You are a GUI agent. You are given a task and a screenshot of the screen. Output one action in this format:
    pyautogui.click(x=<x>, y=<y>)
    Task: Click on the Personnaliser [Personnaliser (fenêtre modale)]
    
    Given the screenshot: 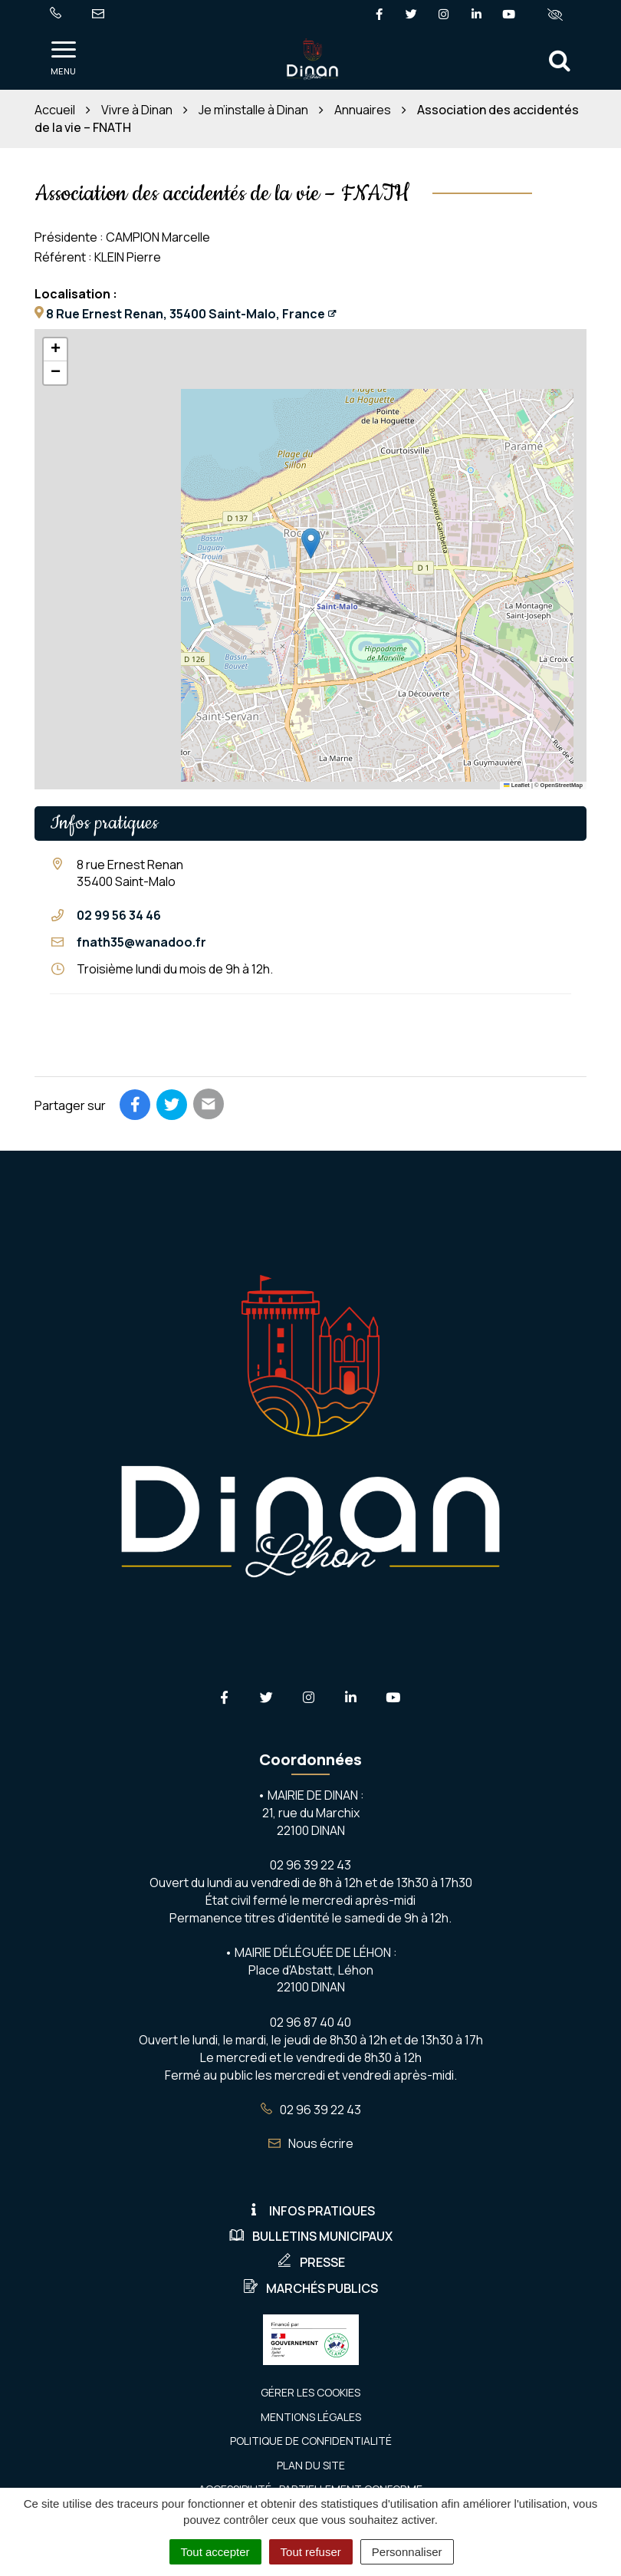 What is the action you would take?
    pyautogui.click(x=407, y=2551)
    